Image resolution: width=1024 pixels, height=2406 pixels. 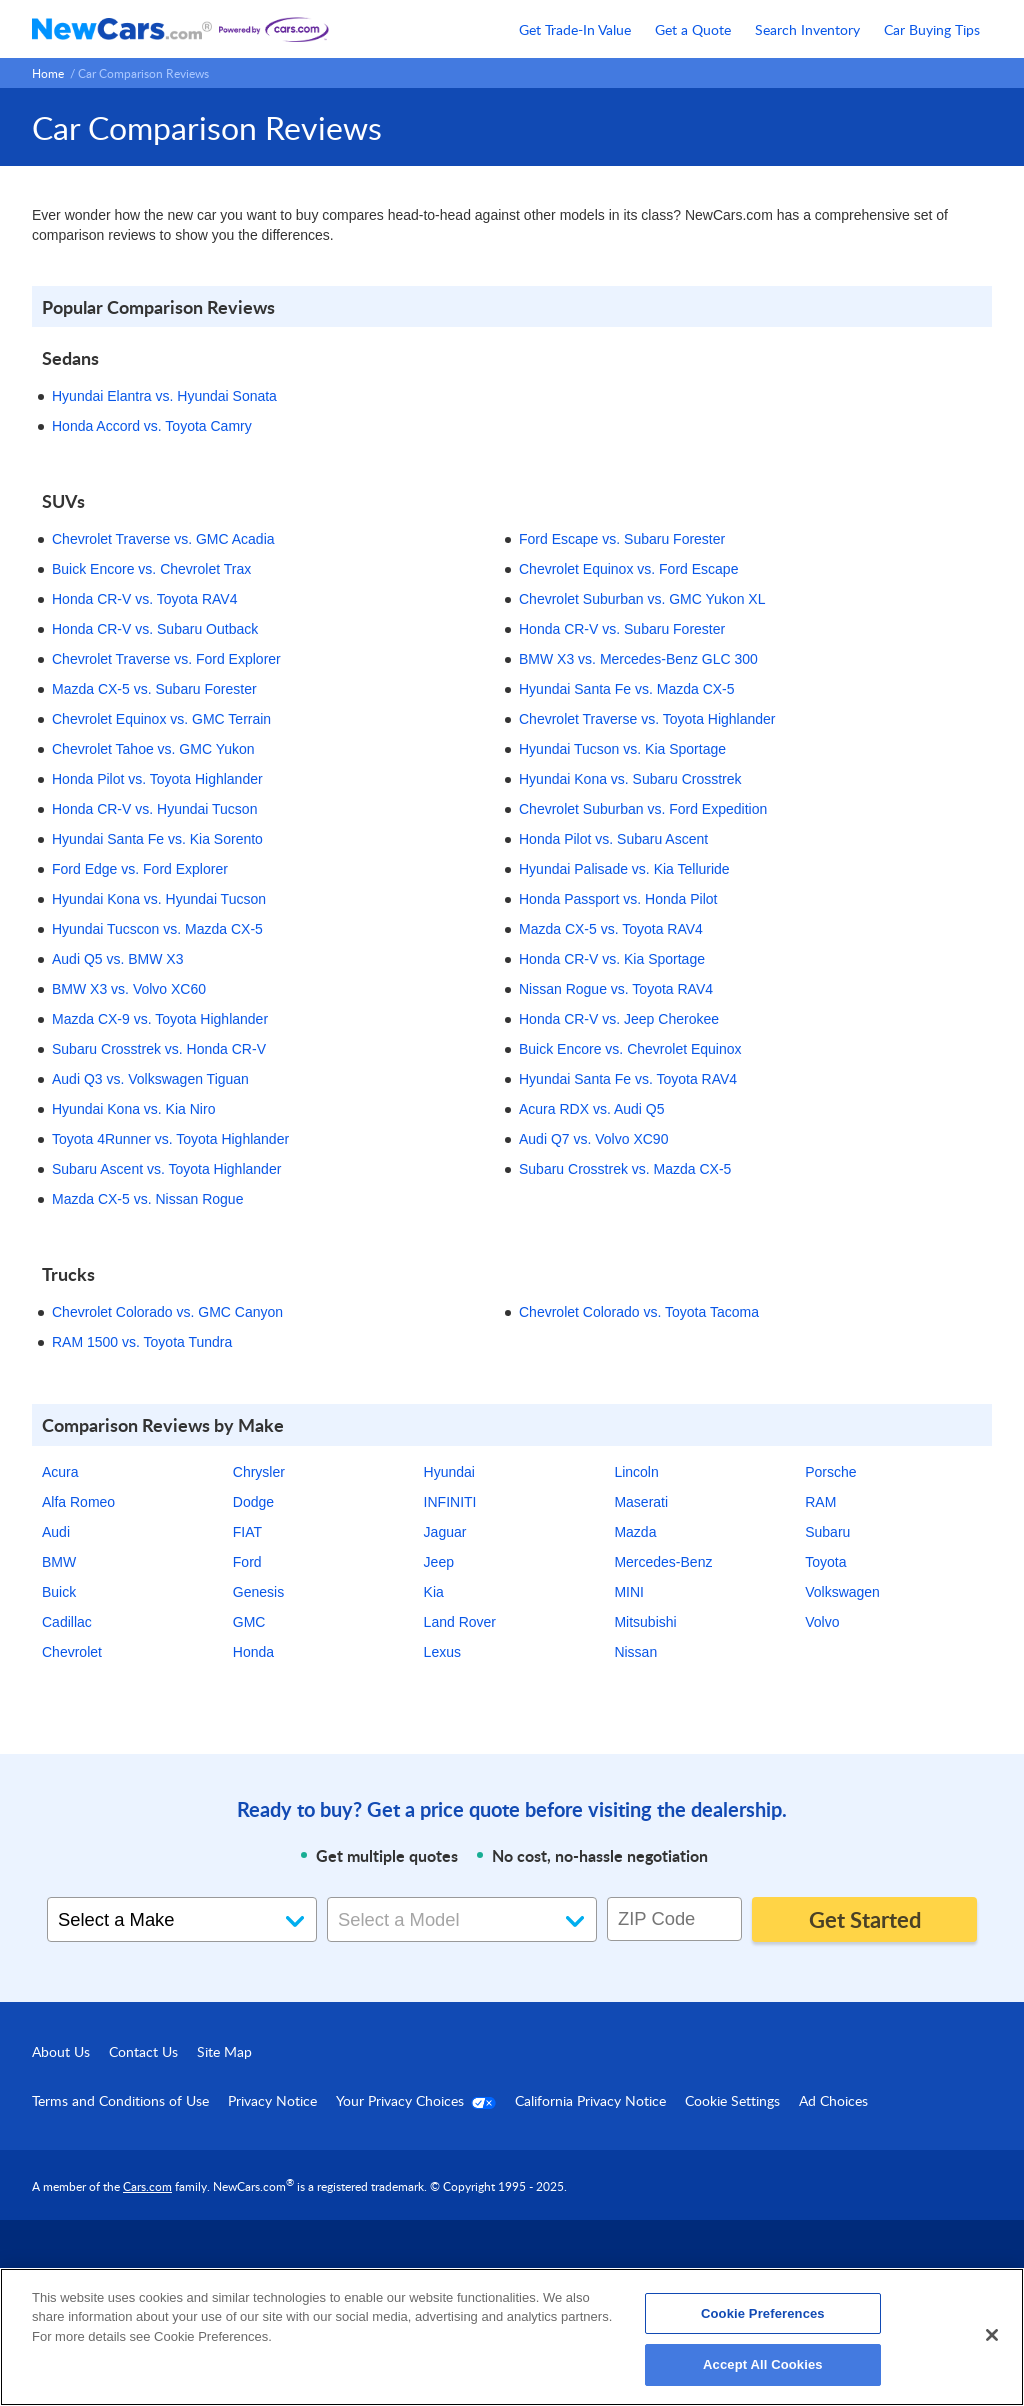 I want to click on About Us, so click(x=61, y=2051).